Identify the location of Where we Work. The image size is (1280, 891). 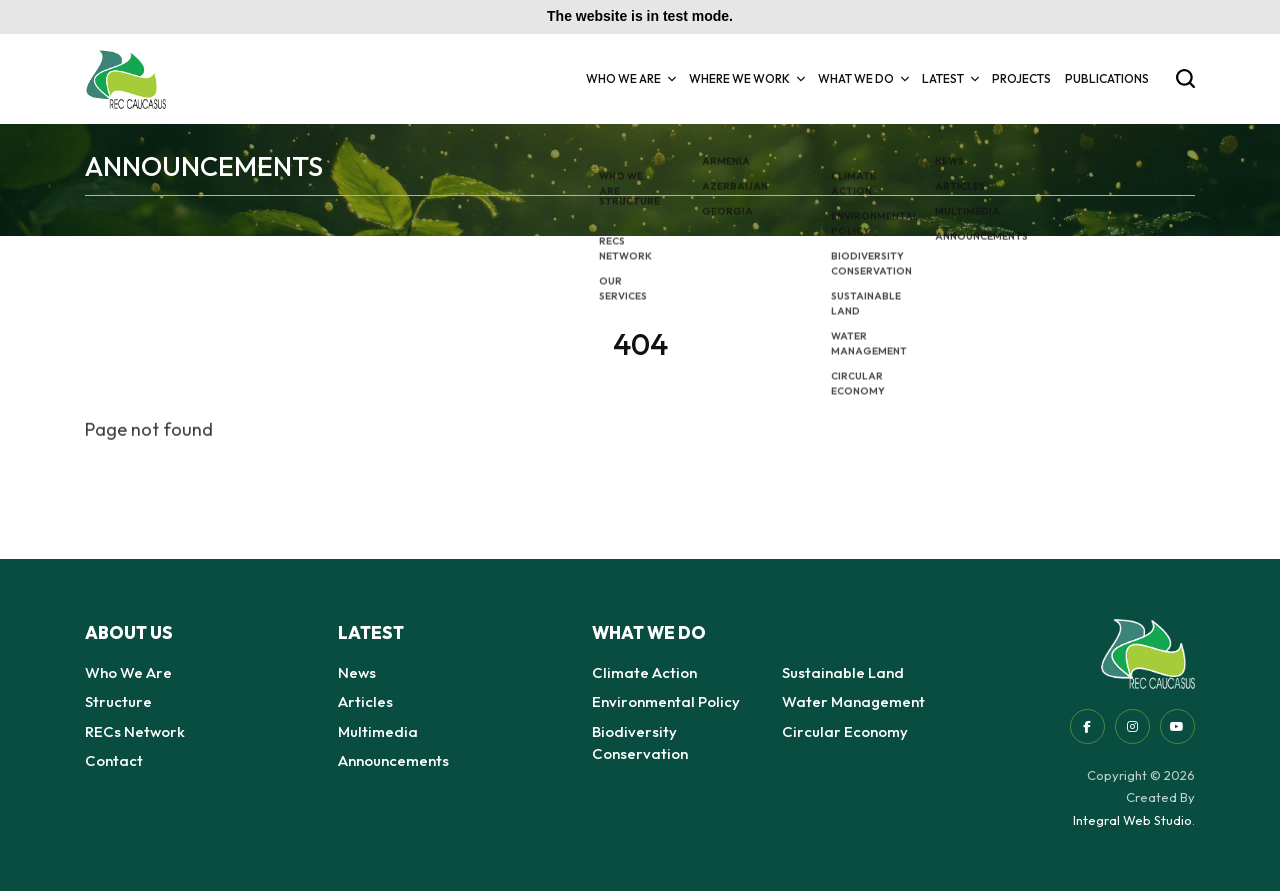
(746, 78).